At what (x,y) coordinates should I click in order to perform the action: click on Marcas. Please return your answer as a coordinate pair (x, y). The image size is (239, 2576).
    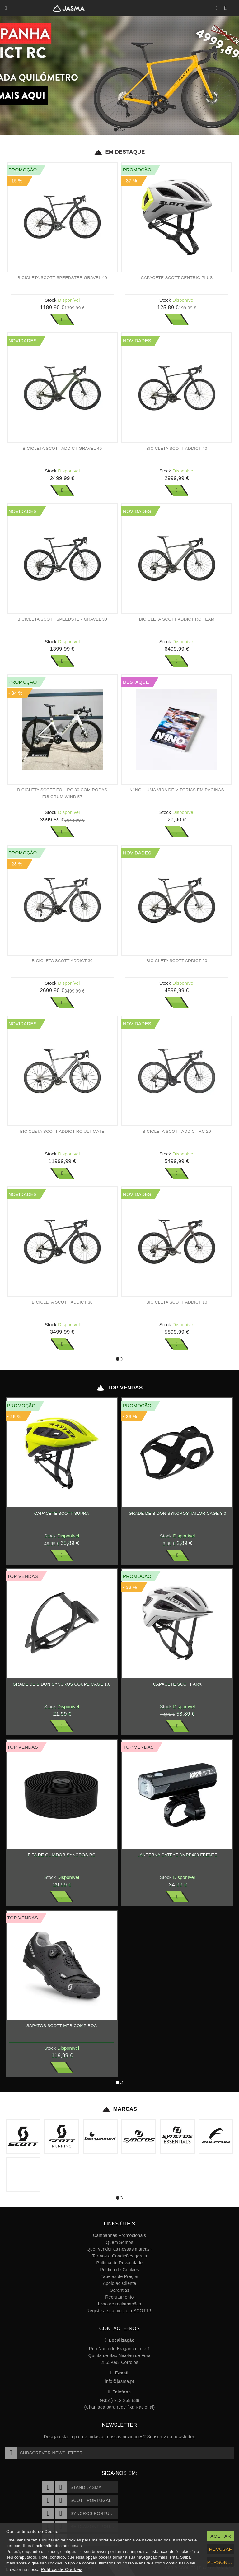
    Looking at the image, I should click on (119, 2109).